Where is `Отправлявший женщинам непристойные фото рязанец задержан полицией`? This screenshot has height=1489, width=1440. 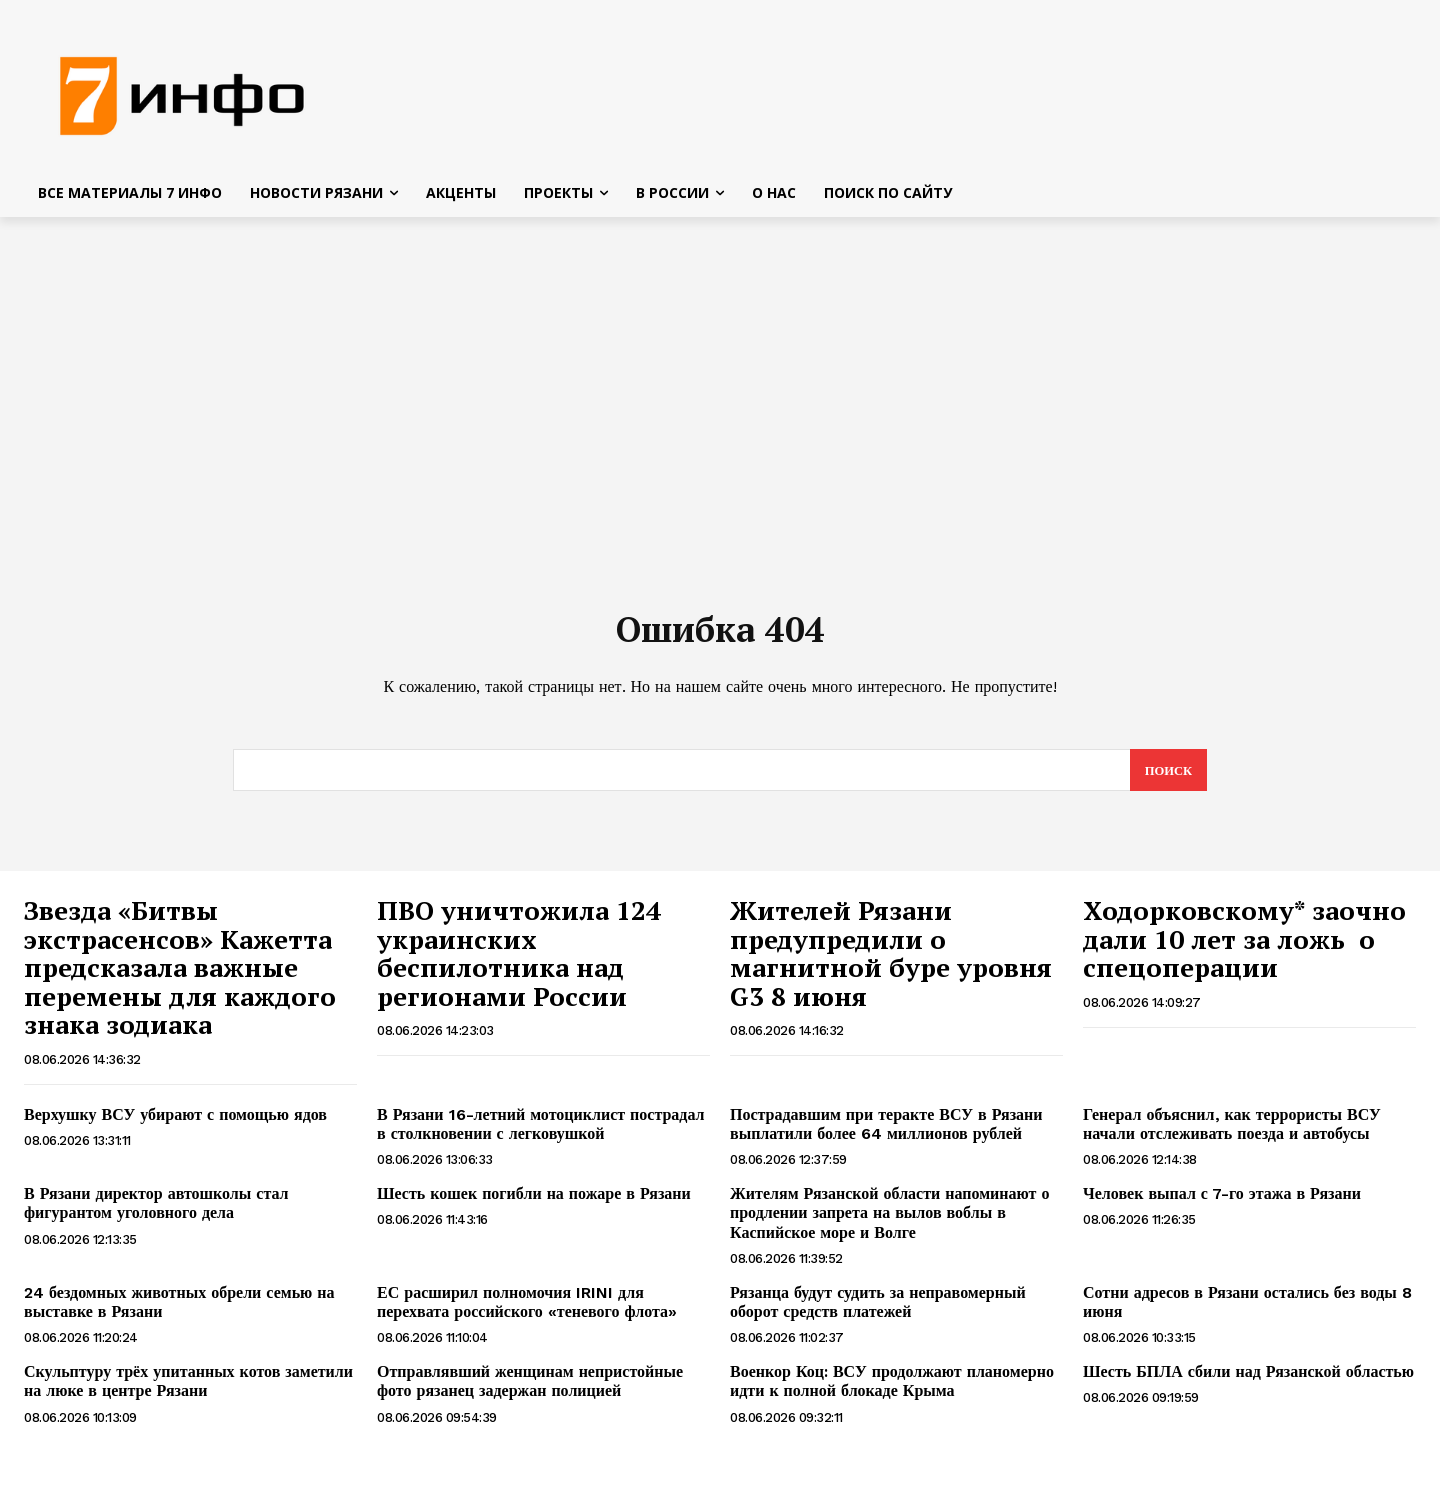 Отправлявший женщинам непристойные фото рязанец задержан полицией is located at coordinates (530, 1389).